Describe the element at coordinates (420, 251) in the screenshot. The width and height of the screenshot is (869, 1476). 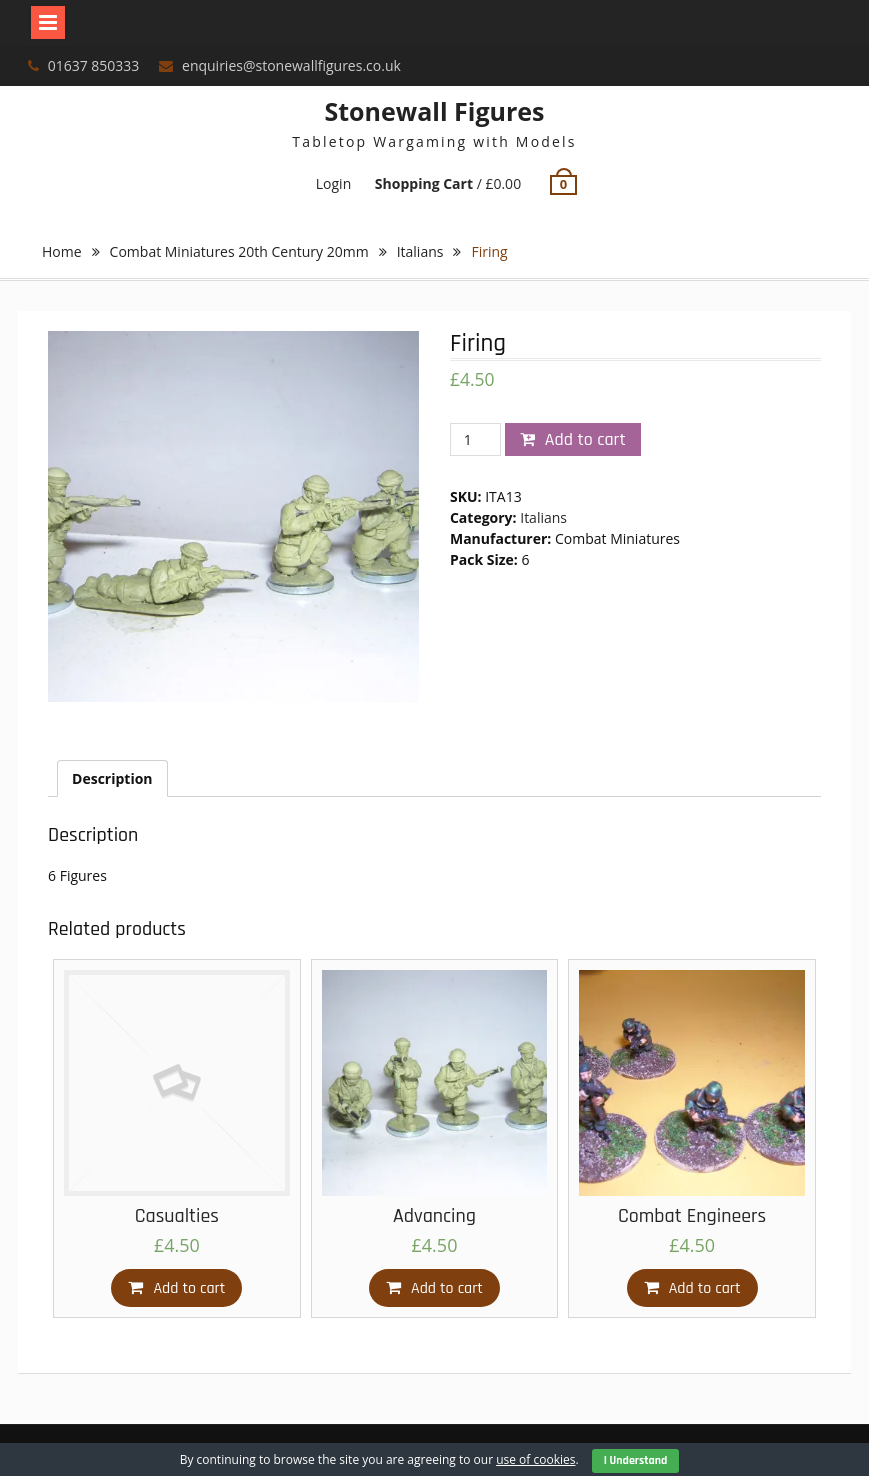
I see `Italians` at that location.